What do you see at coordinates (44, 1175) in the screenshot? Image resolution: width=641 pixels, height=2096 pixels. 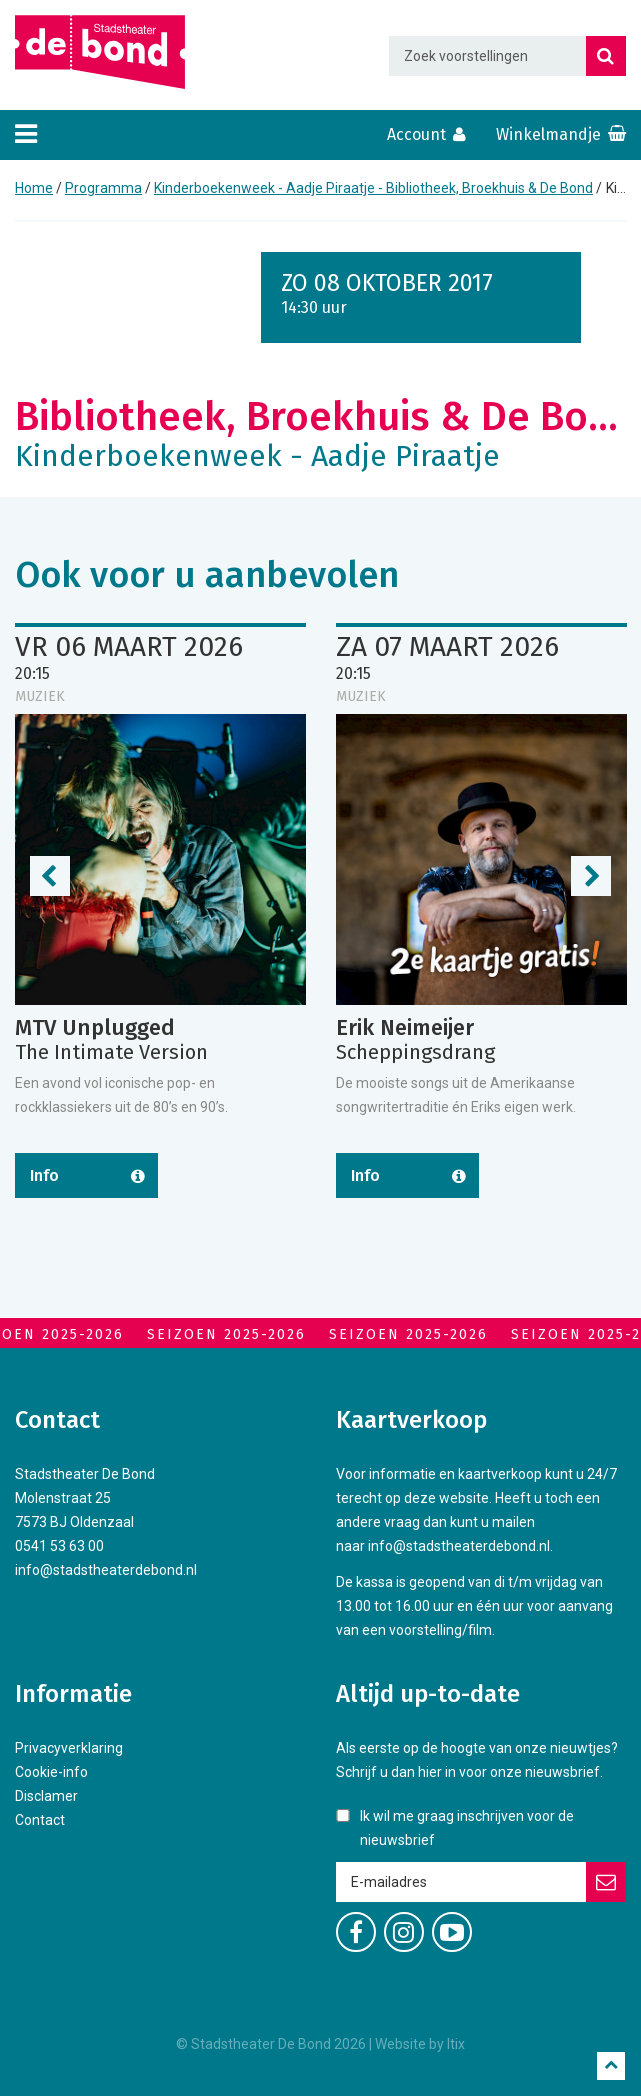 I see `Info` at bounding box center [44, 1175].